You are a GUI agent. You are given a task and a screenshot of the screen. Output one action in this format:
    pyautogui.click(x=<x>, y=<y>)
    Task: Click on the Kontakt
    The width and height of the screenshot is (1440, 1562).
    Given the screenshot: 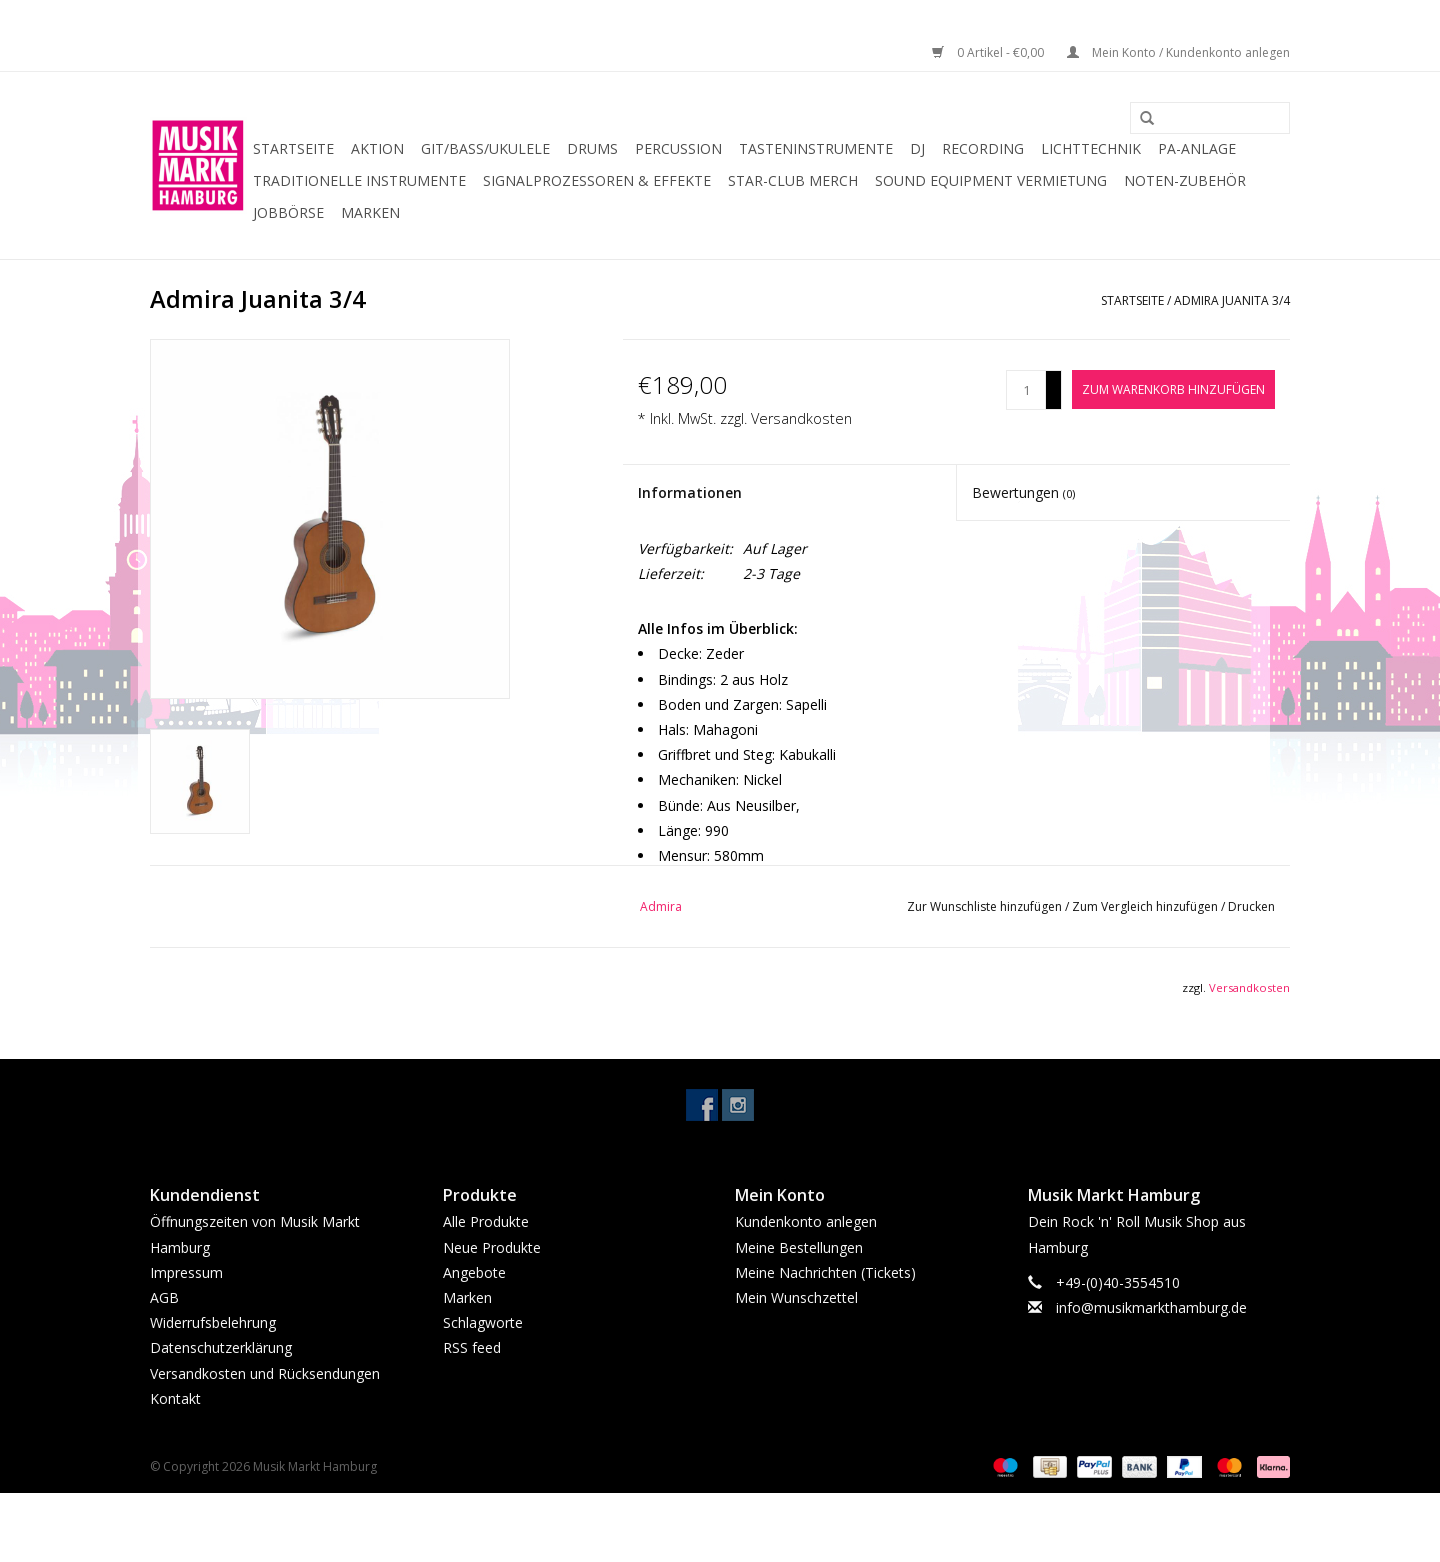 What is the action you would take?
    pyautogui.click(x=175, y=1398)
    